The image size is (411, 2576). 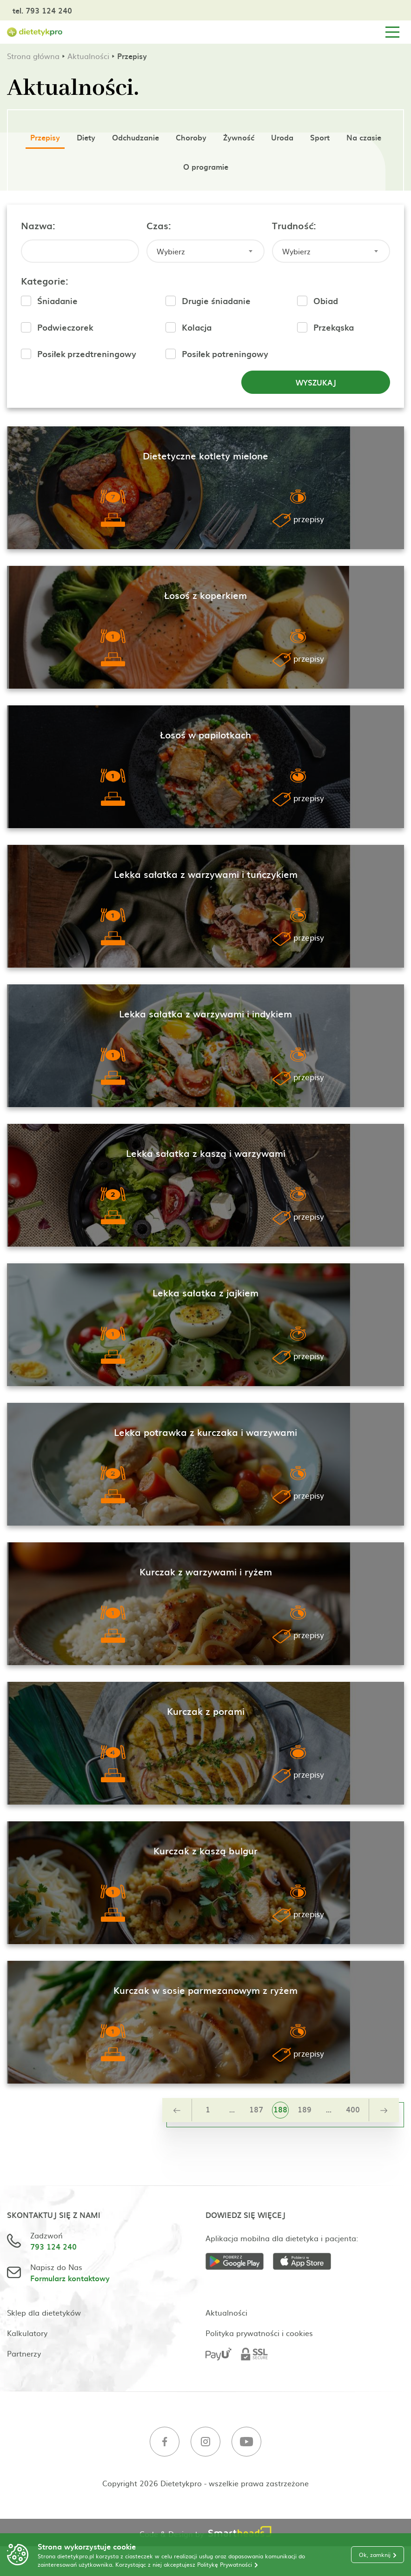 What do you see at coordinates (88, 55) in the screenshot?
I see `Aktualności` at bounding box center [88, 55].